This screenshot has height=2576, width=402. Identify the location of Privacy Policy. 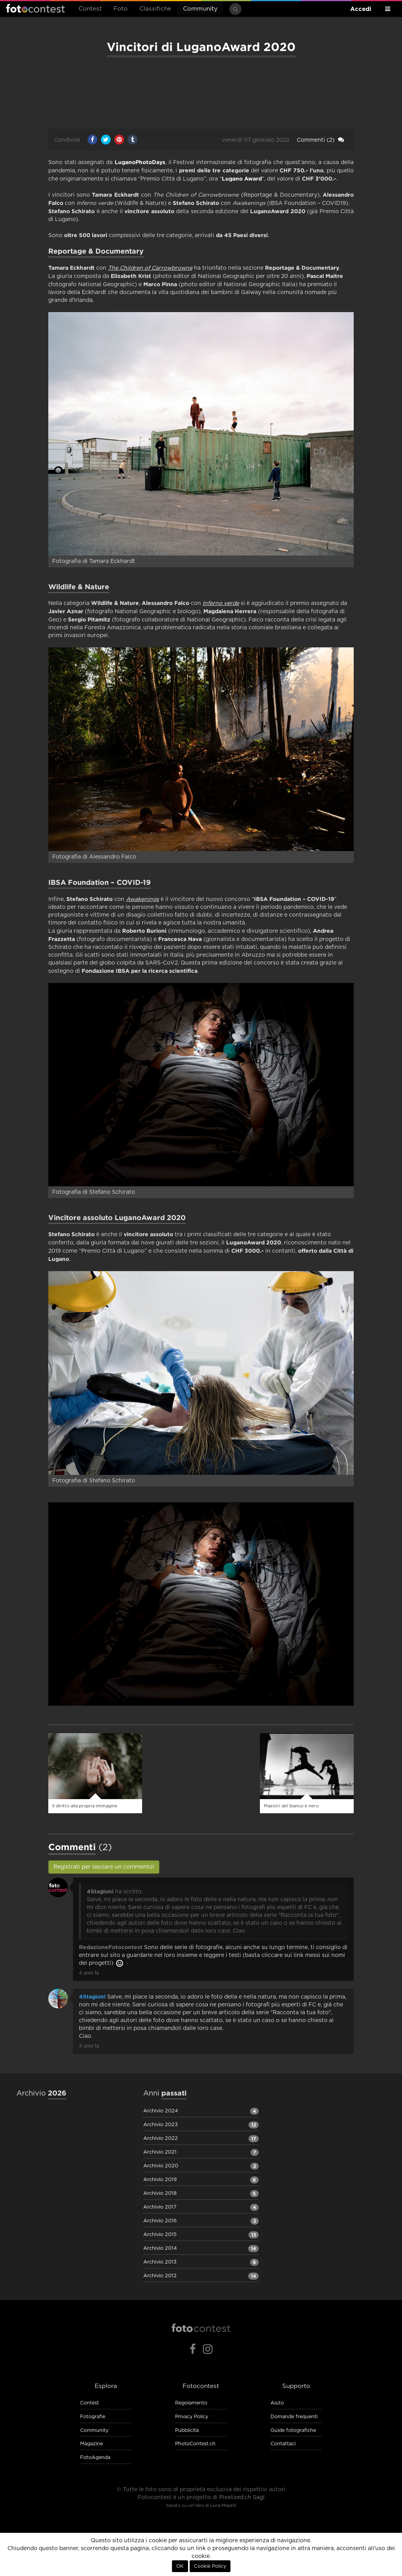
(191, 2416).